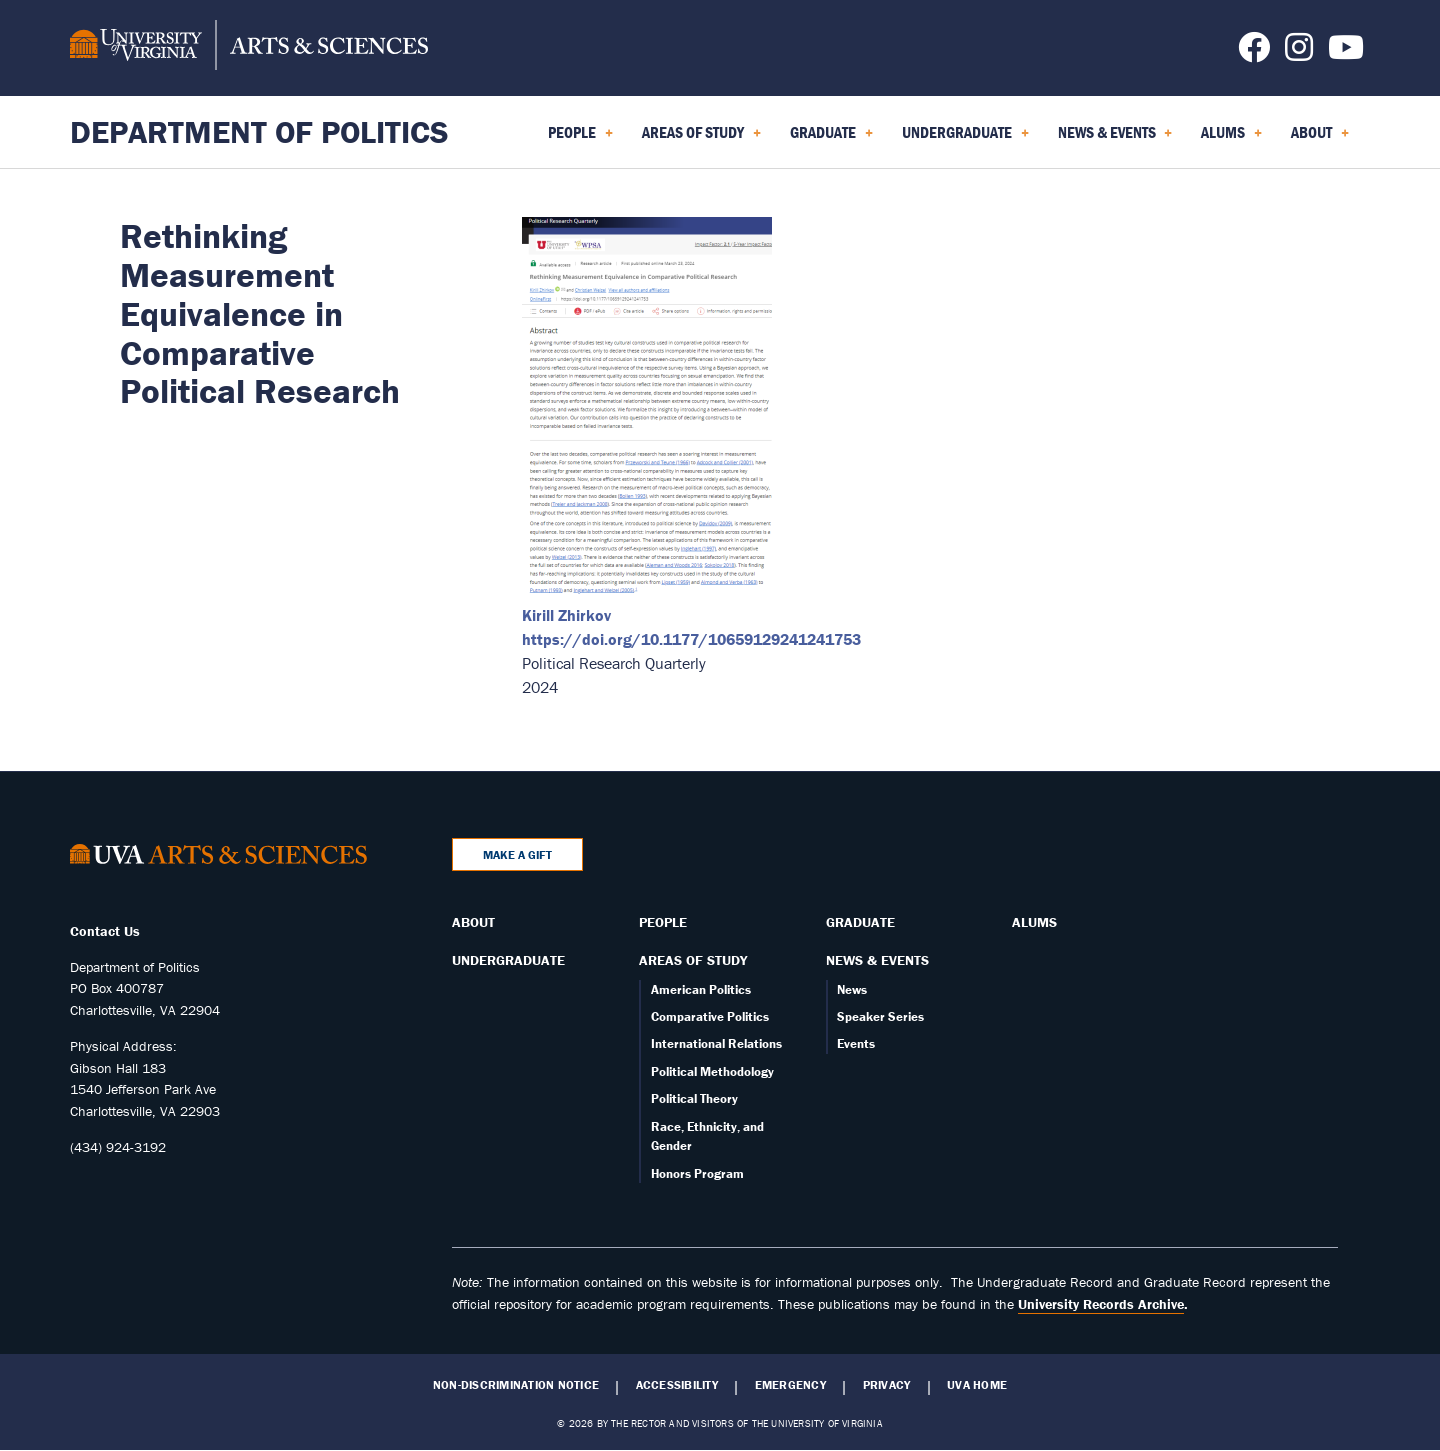 The height and width of the screenshot is (1451, 1440). Describe the element at coordinates (693, 960) in the screenshot. I see `Areas of Study` at that location.